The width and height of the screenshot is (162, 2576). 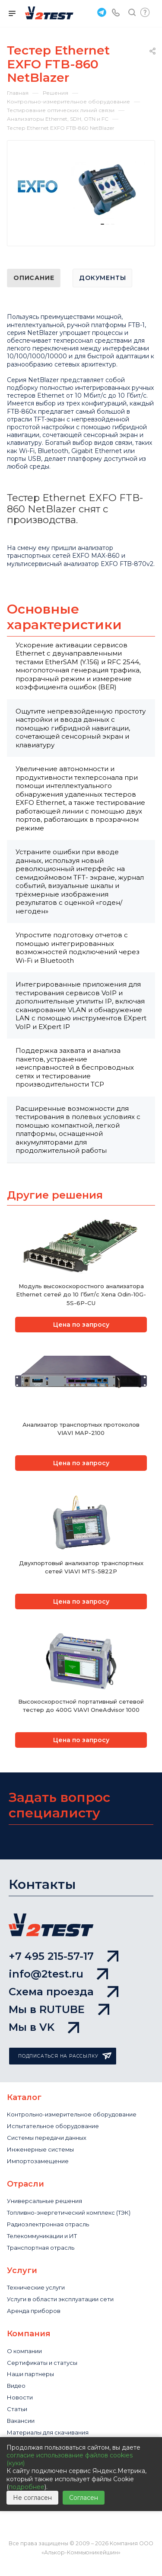 What do you see at coordinates (33, 2310) in the screenshot?
I see `Аренда приборов` at bounding box center [33, 2310].